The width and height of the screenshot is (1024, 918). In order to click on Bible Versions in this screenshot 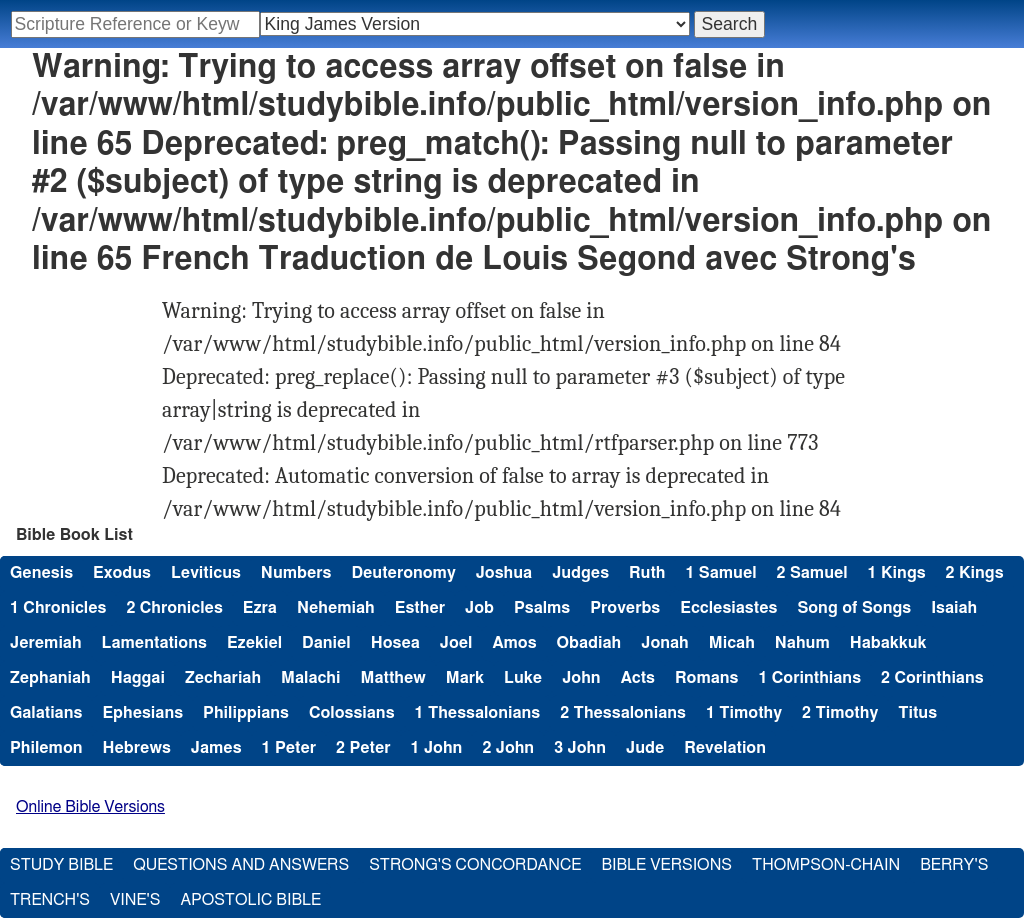, I will do `click(666, 865)`.